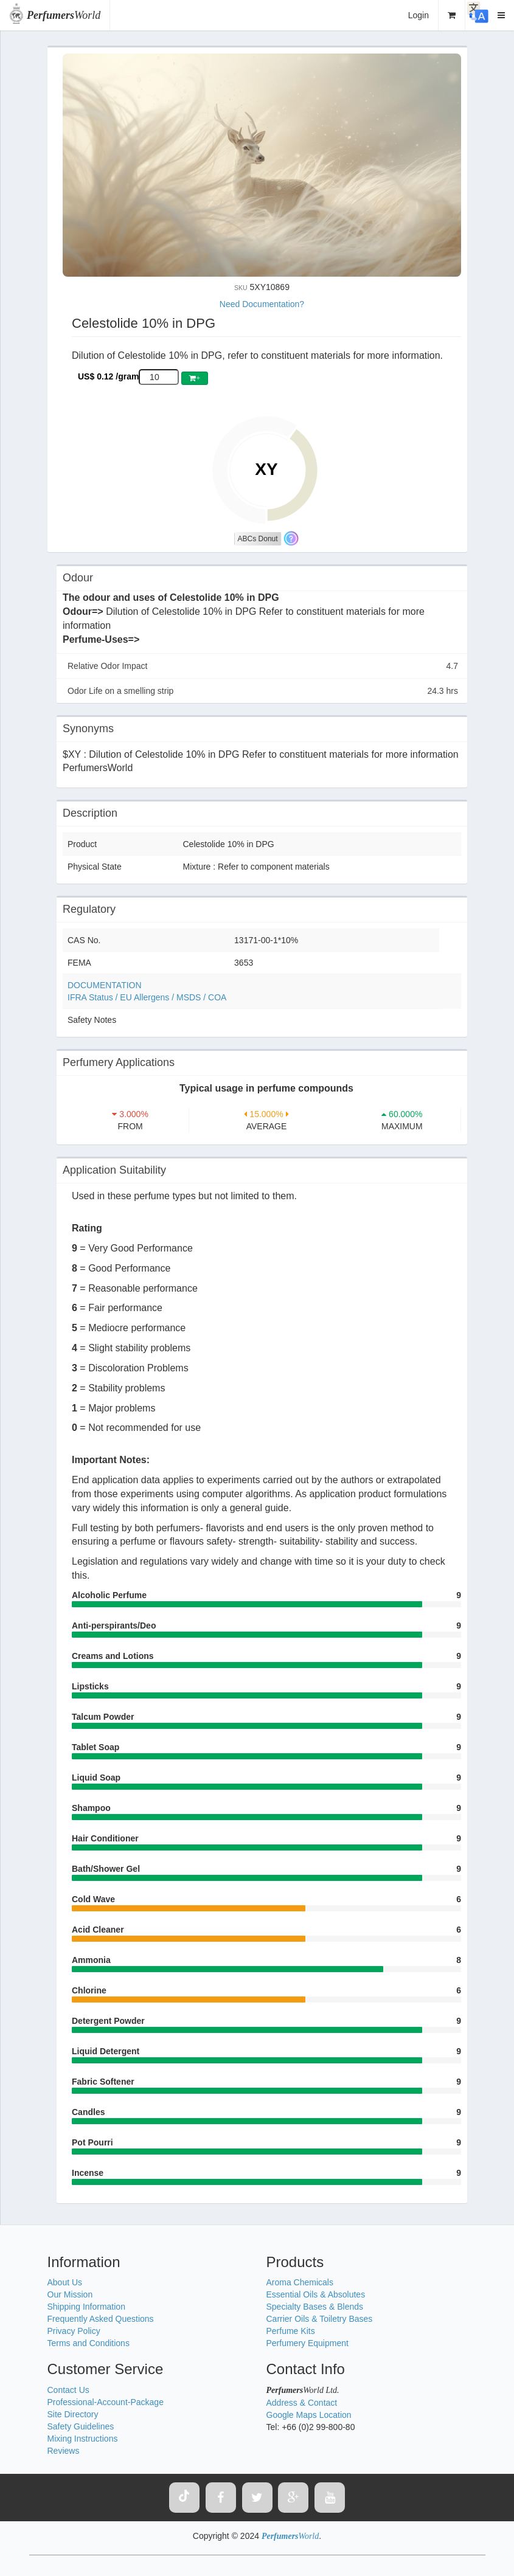 Image resolution: width=514 pixels, height=2576 pixels. Describe the element at coordinates (73, 2414) in the screenshot. I see `Site Directory` at that location.